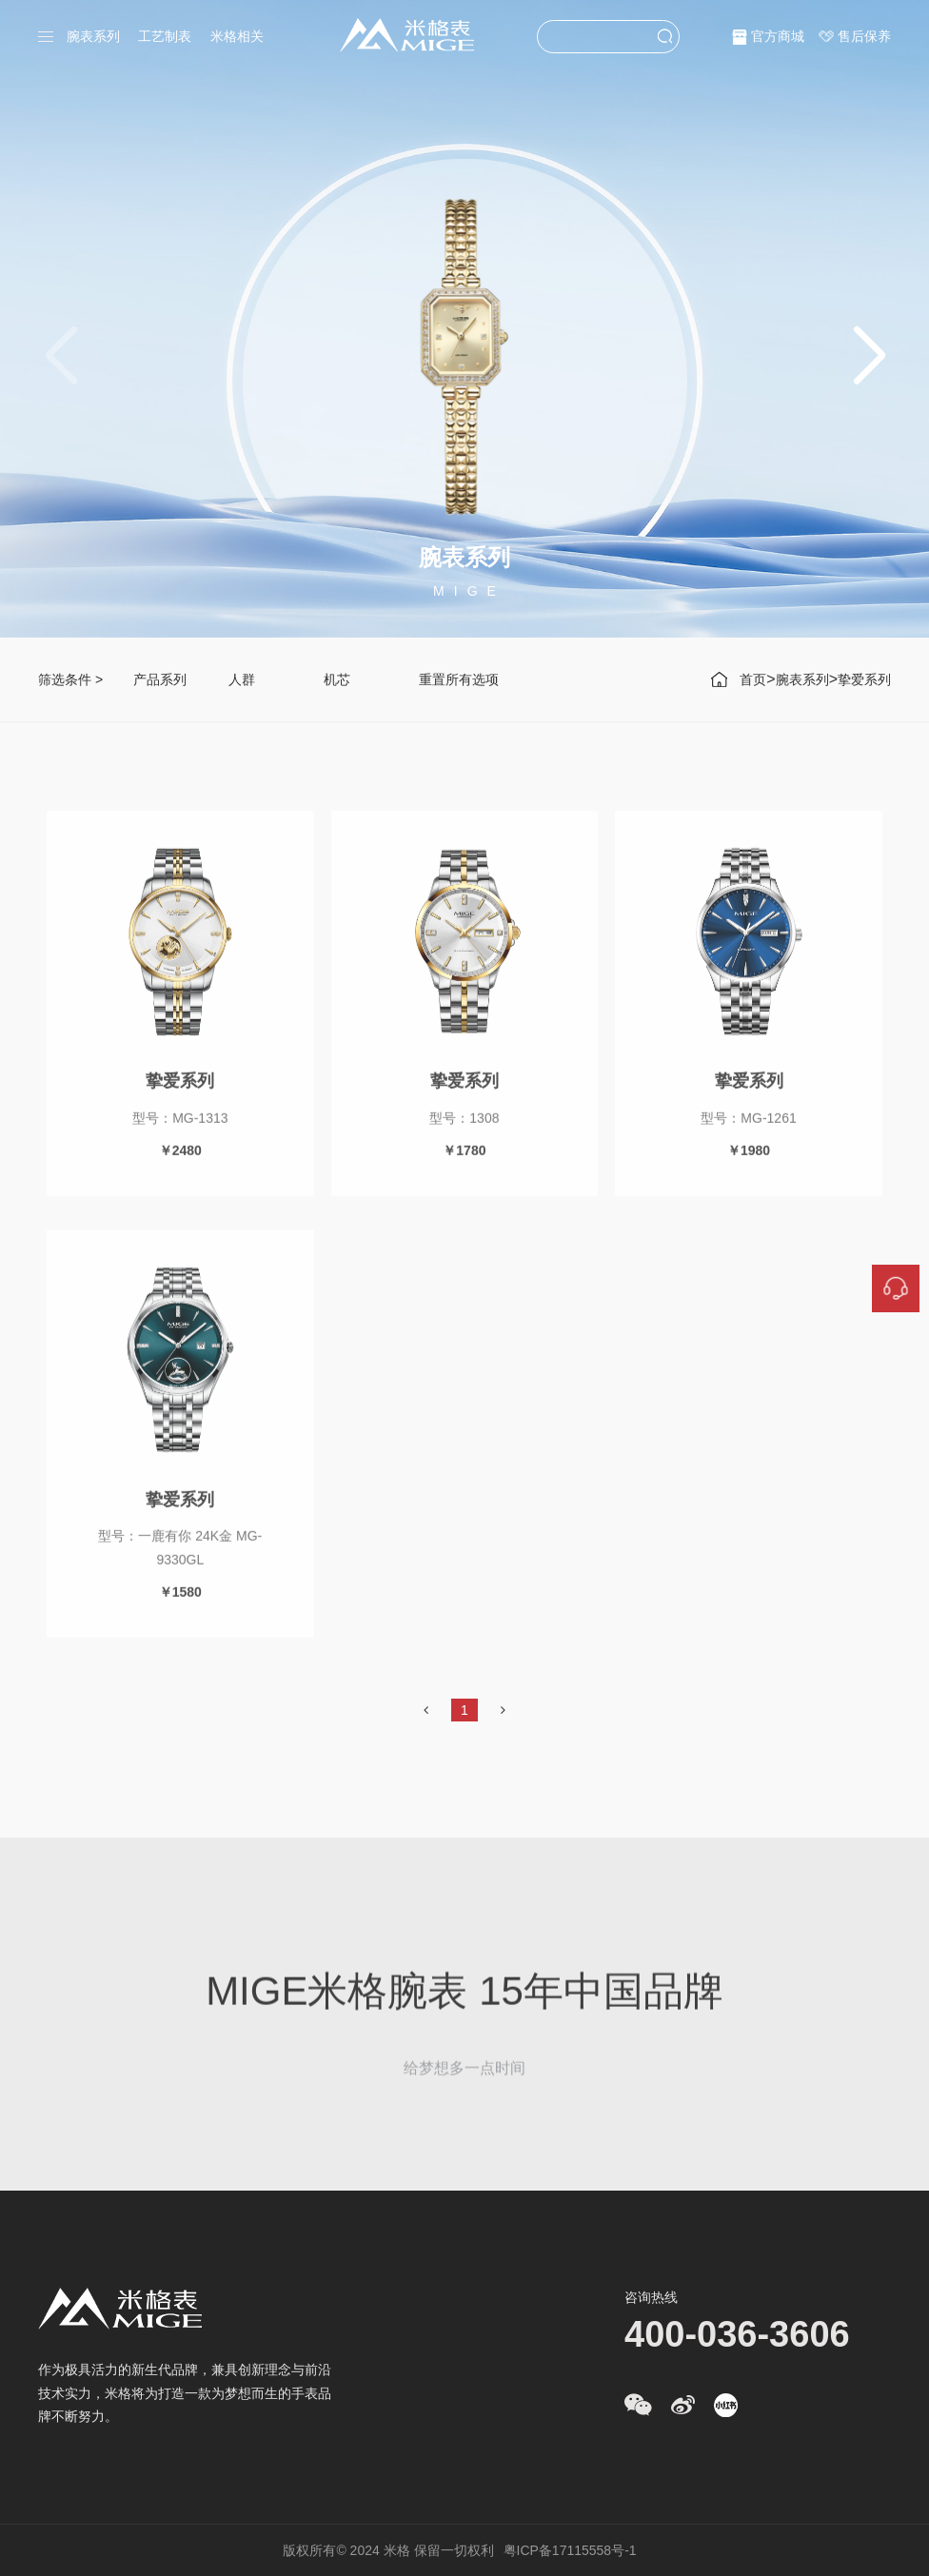 Image resolution: width=929 pixels, height=2576 pixels. I want to click on 重置所有选项, so click(459, 679).